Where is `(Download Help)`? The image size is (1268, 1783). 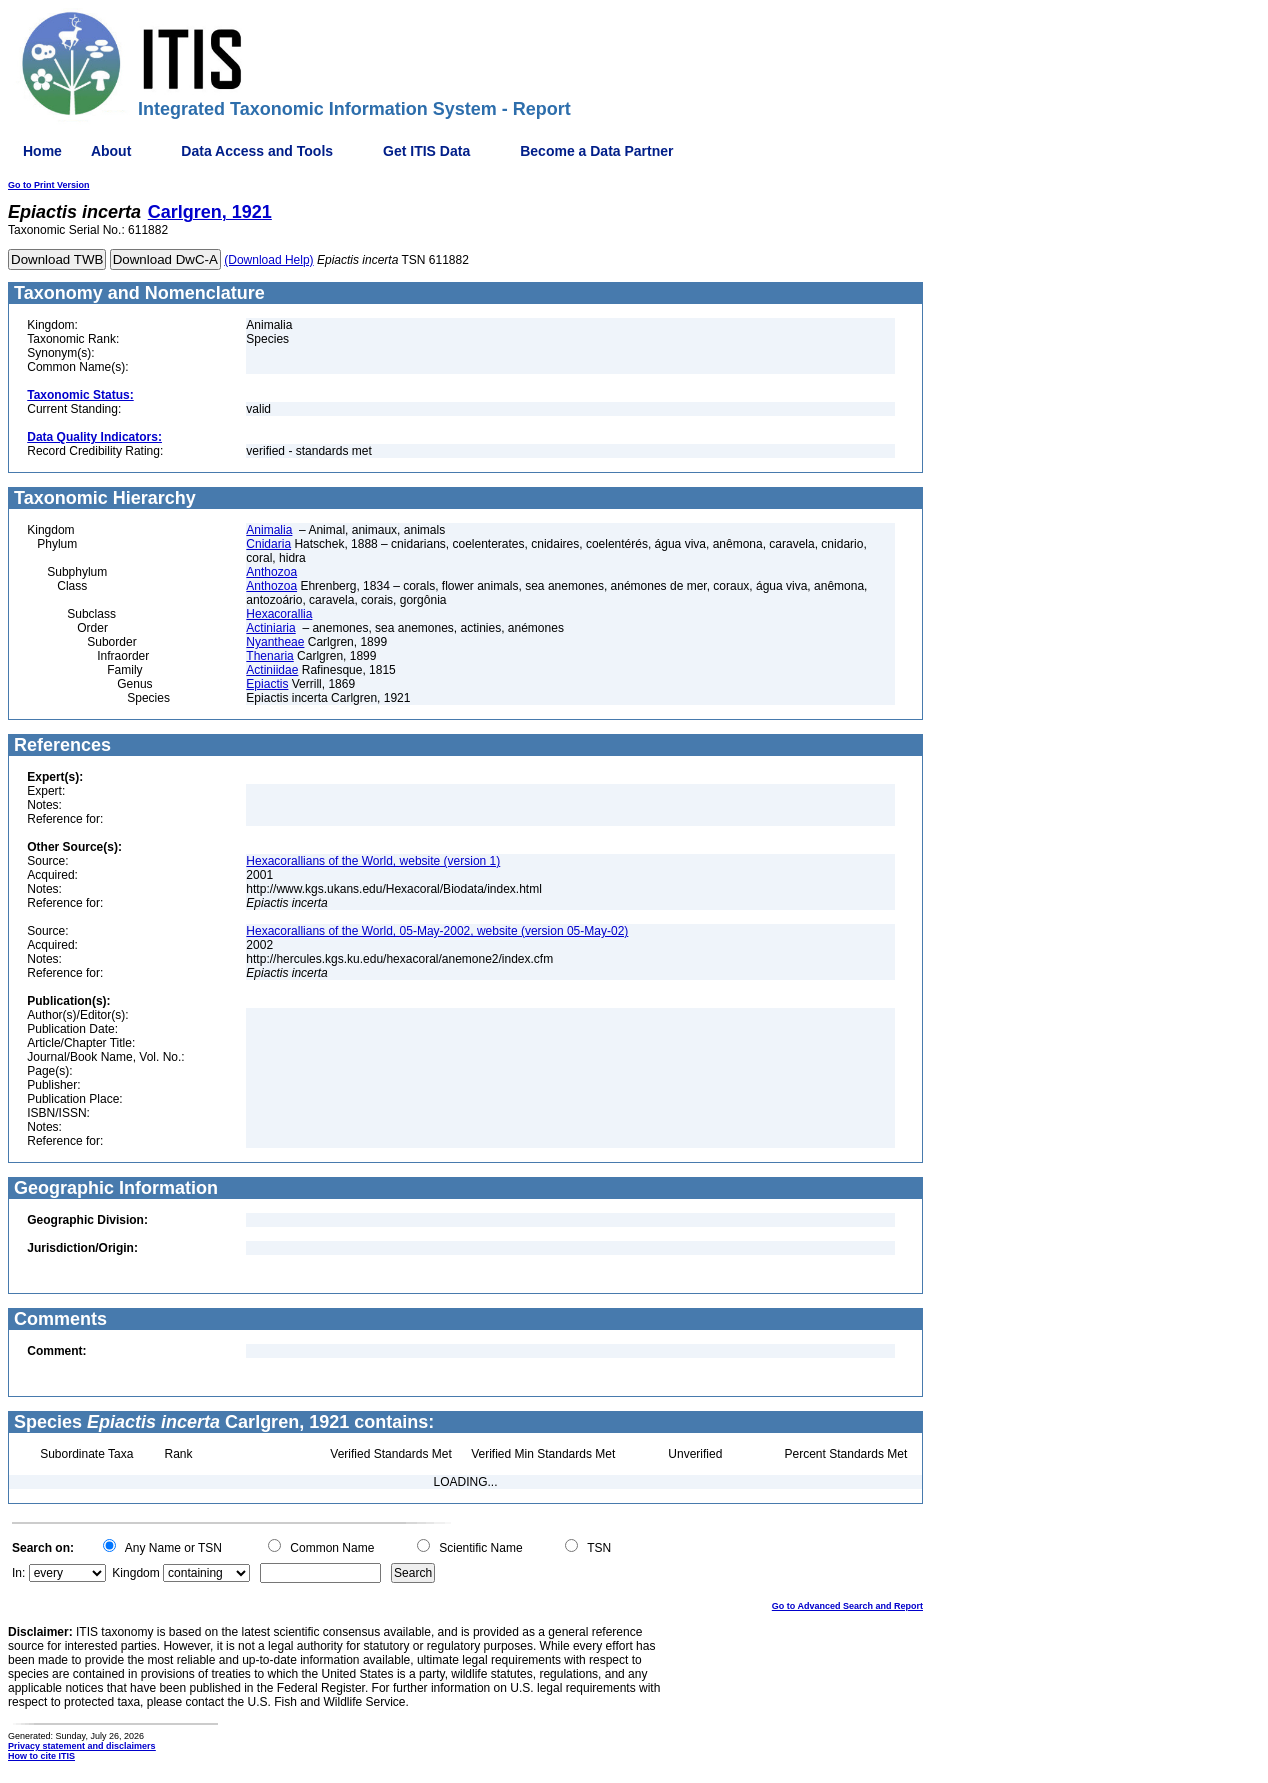 (Download Help) is located at coordinates (268, 260).